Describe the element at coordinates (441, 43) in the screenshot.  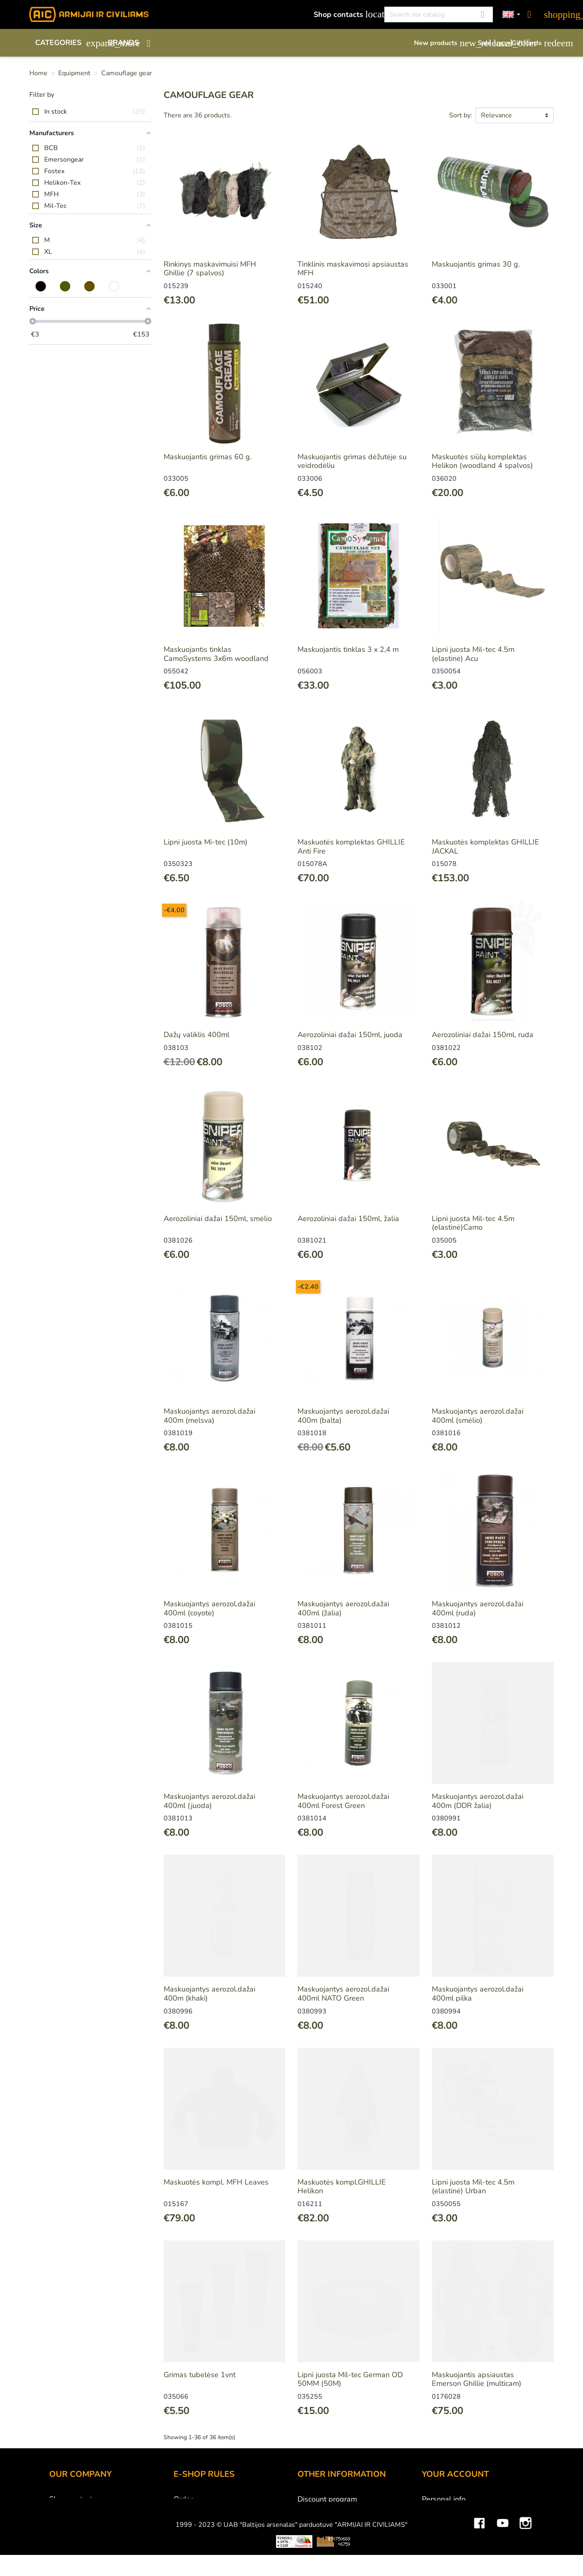
I see `New products` at that location.